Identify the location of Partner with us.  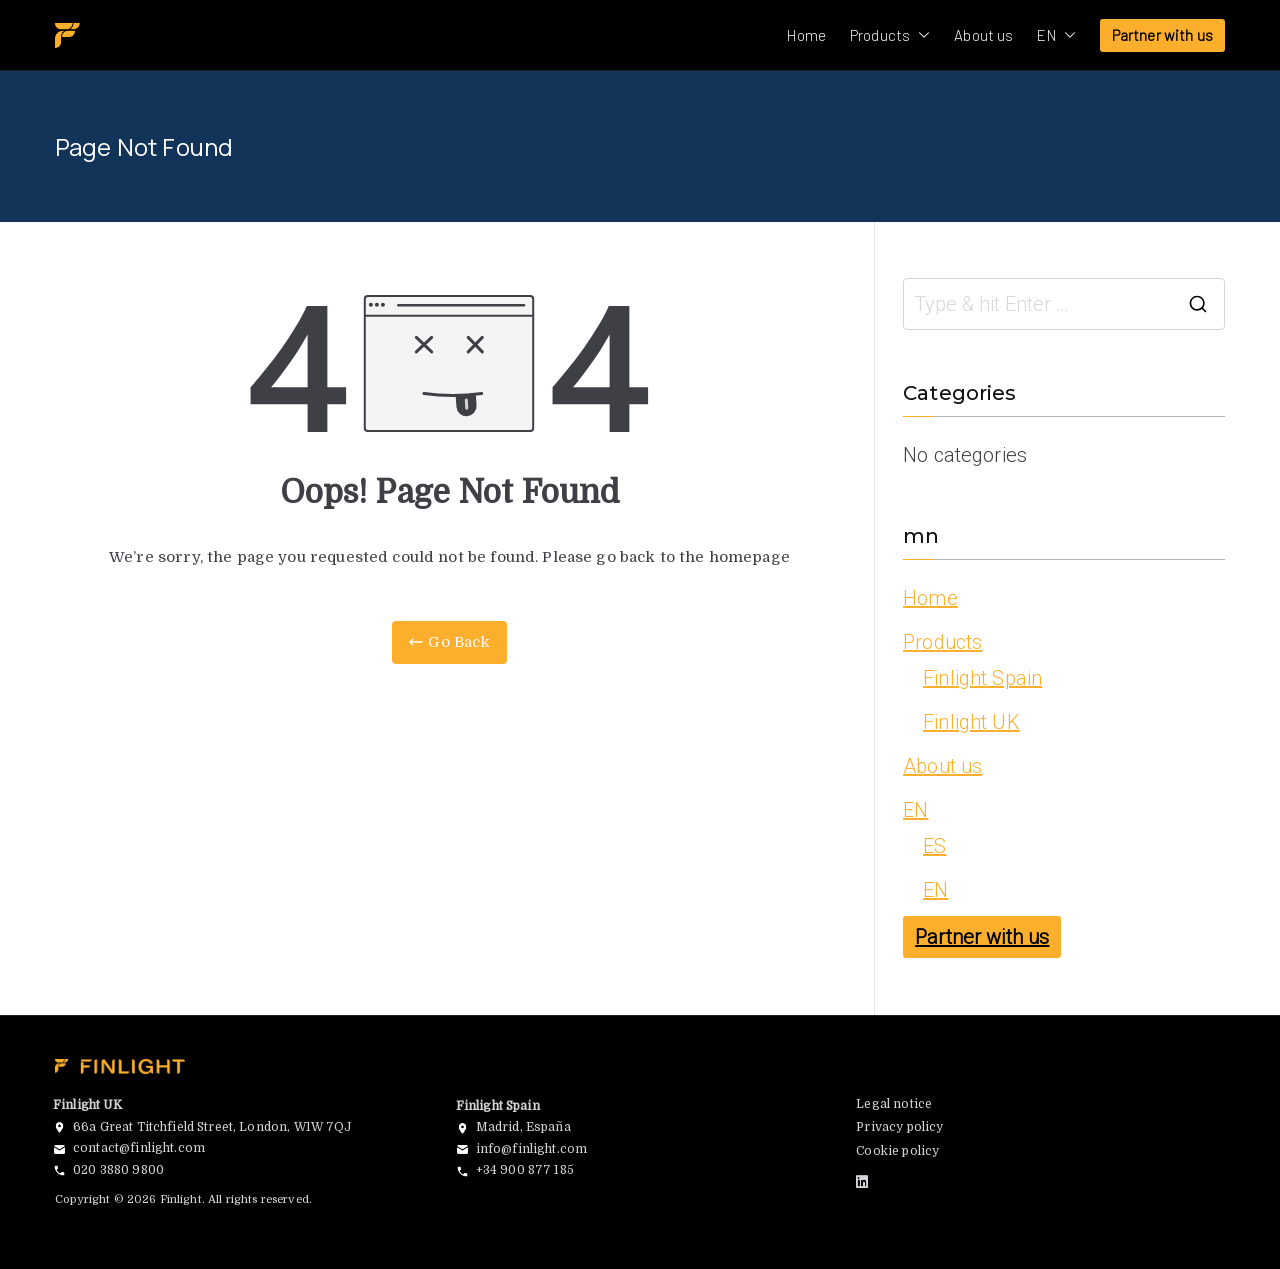
(1162, 35).